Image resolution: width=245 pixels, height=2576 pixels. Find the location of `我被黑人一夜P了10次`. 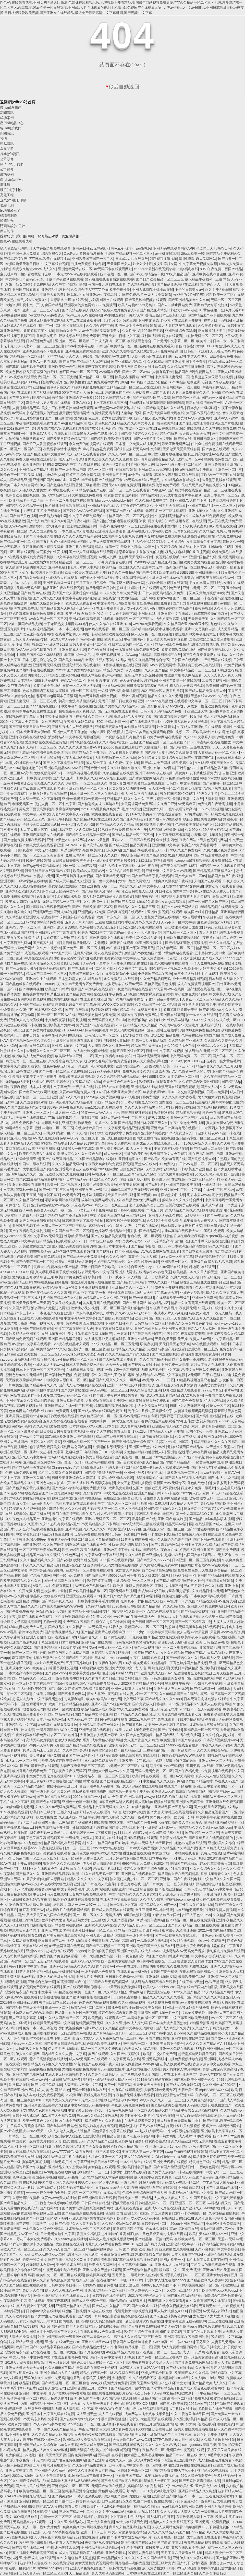

我被黑人一夜P了10次 is located at coordinates (77, 1148).